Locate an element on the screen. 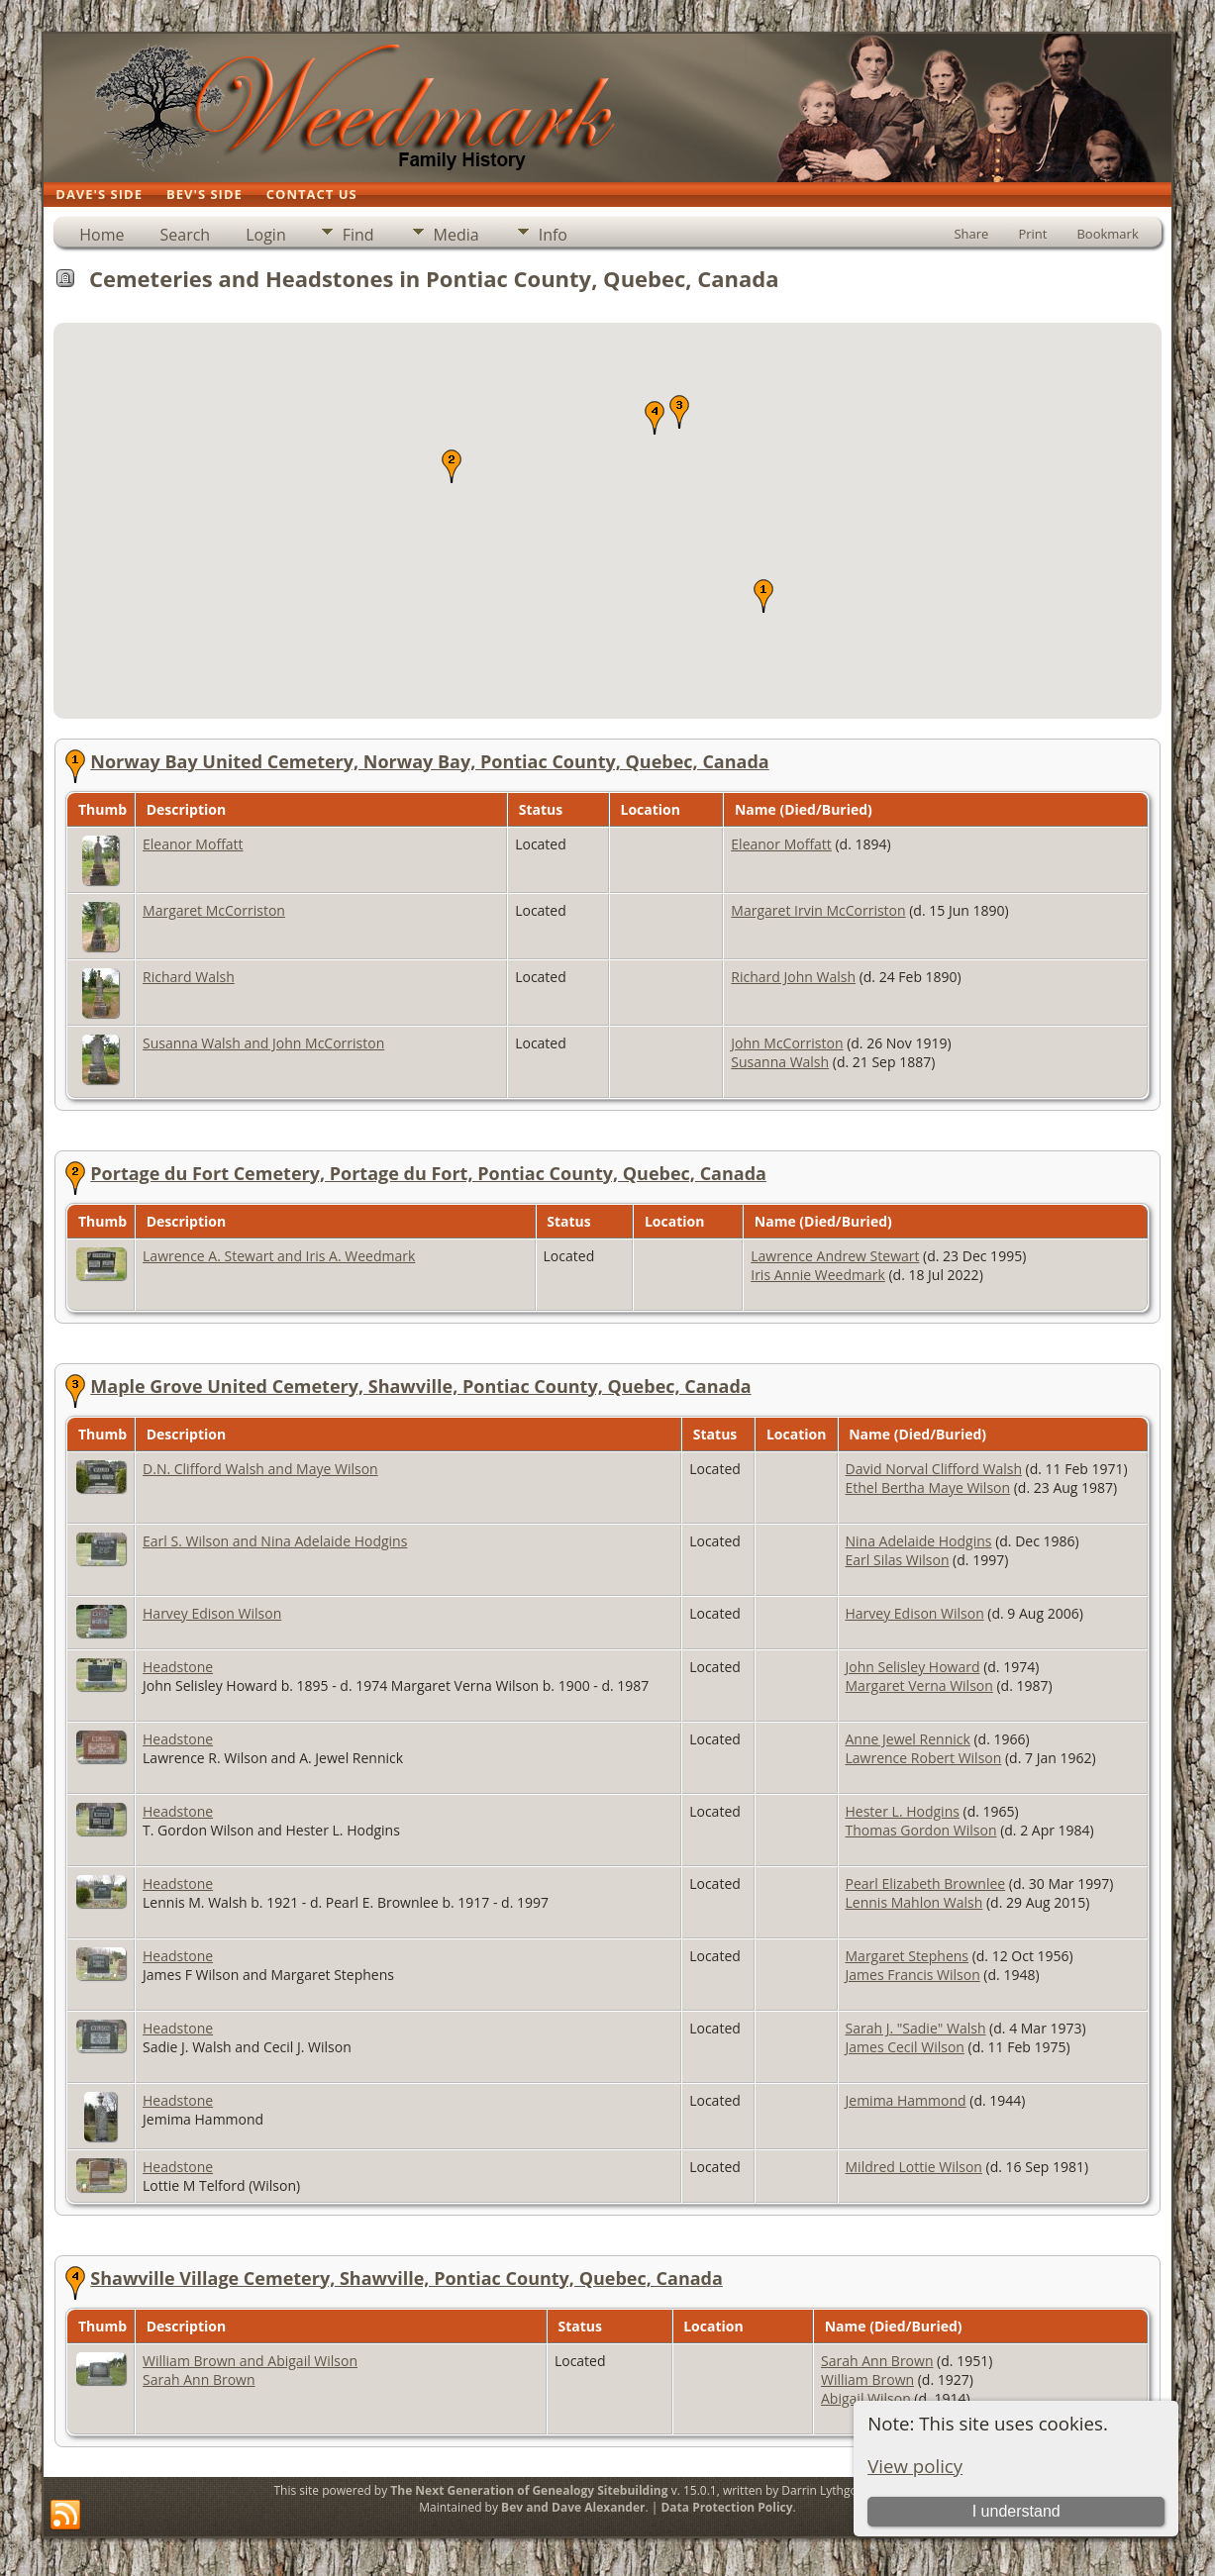 The height and width of the screenshot is (2576, 1215). Margaret Verna Wilson is located at coordinates (919, 1685).